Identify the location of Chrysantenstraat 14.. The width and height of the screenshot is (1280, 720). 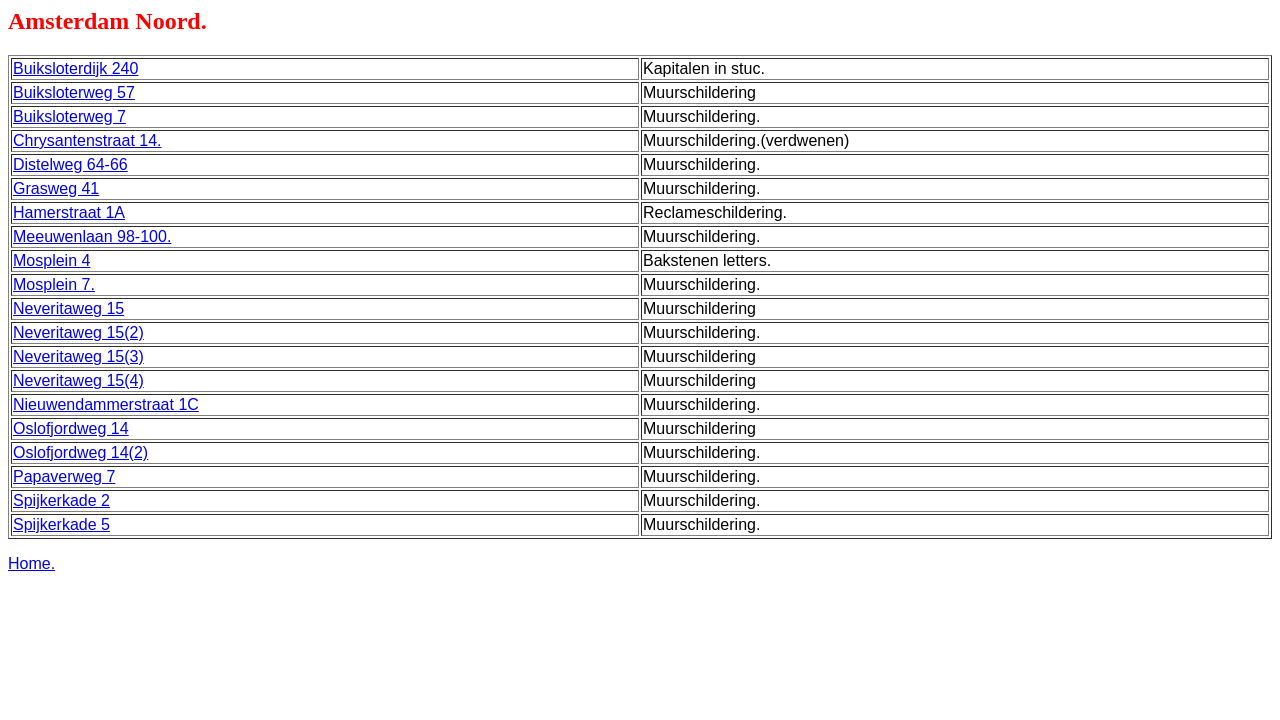
(87, 140).